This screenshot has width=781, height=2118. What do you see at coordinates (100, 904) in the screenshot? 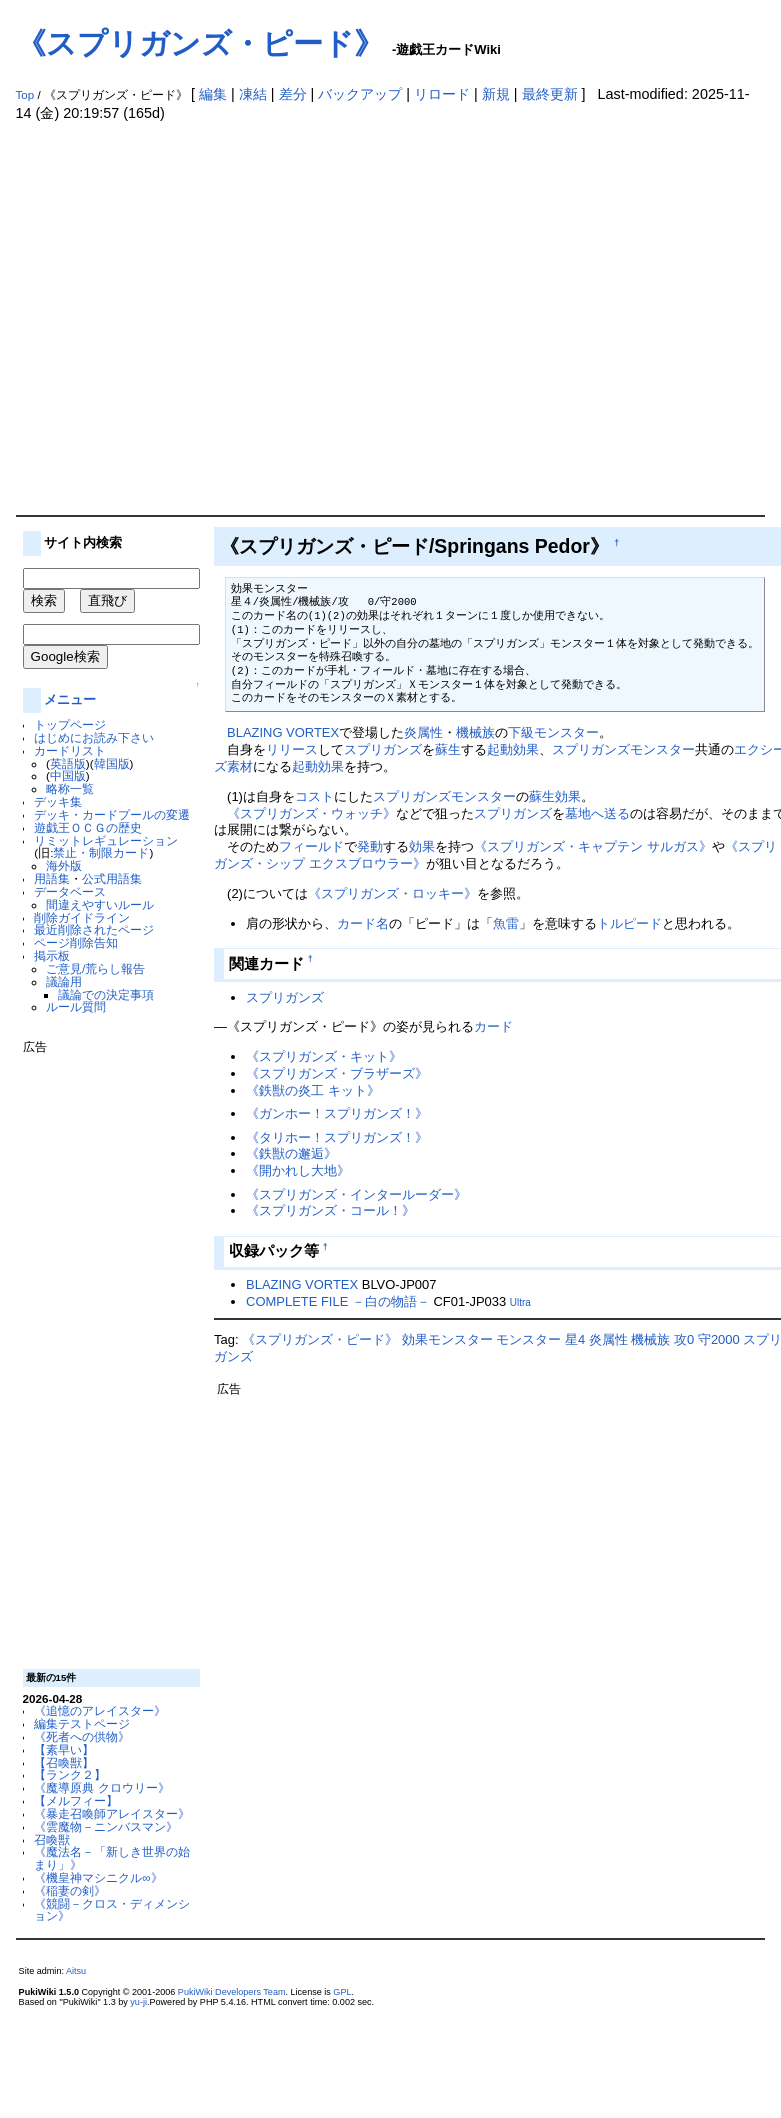
I see `間違えやすいルール` at bounding box center [100, 904].